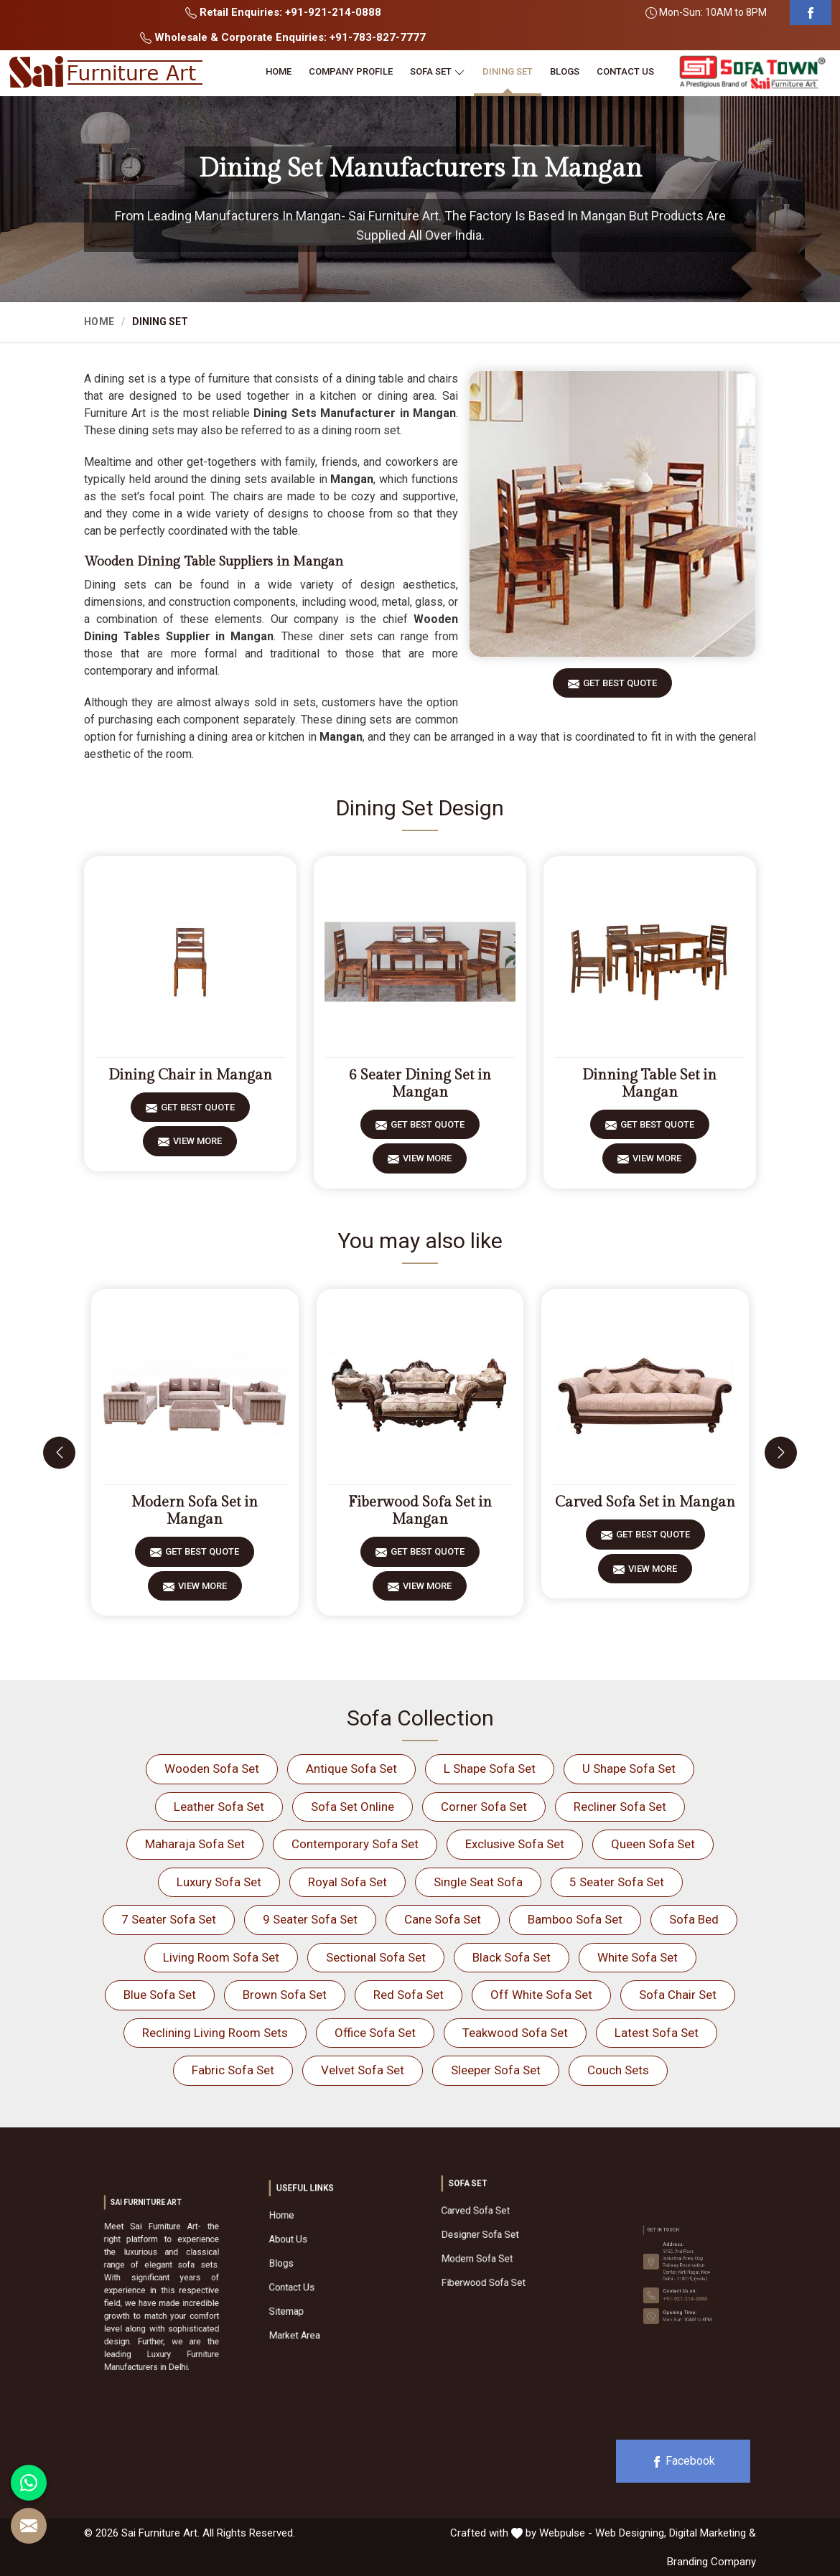 This screenshot has height=2576, width=840. What do you see at coordinates (211, 1768) in the screenshot?
I see `Wooden Sofa Set` at bounding box center [211, 1768].